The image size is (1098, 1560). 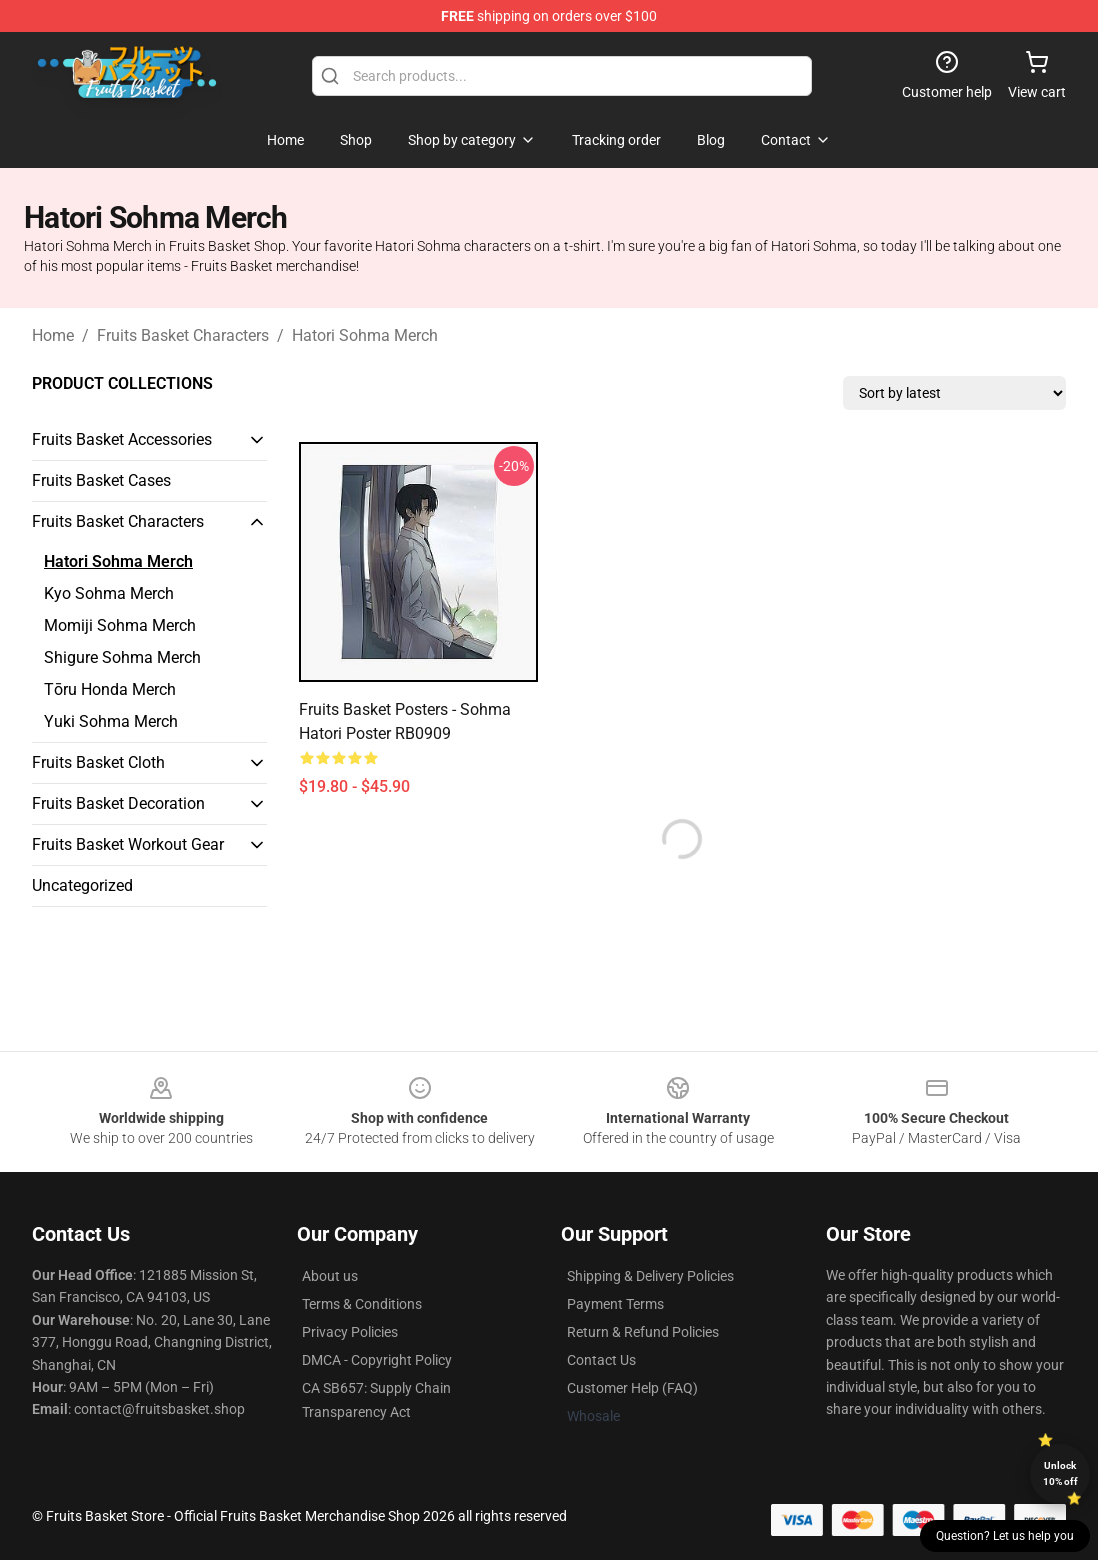 I want to click on Customer Help (FAQ), so click(x=632, y=1388).